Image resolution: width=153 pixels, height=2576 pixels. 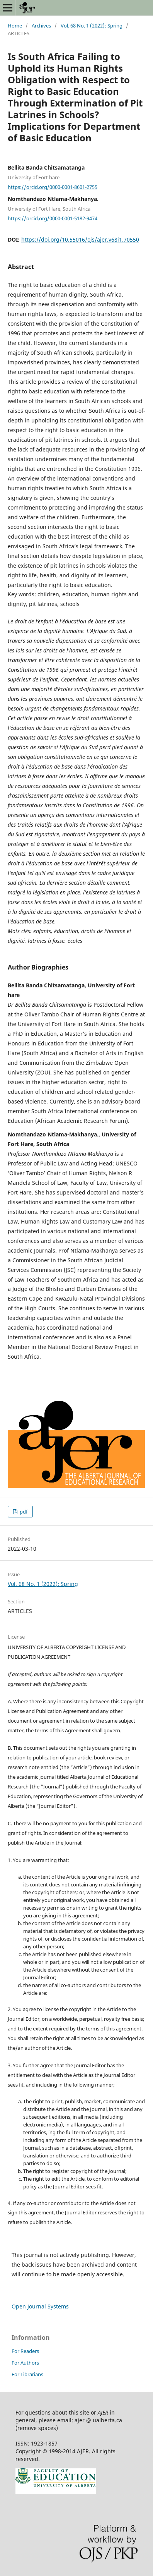 I want to click on For Authors, so click(x=25, y=2362).